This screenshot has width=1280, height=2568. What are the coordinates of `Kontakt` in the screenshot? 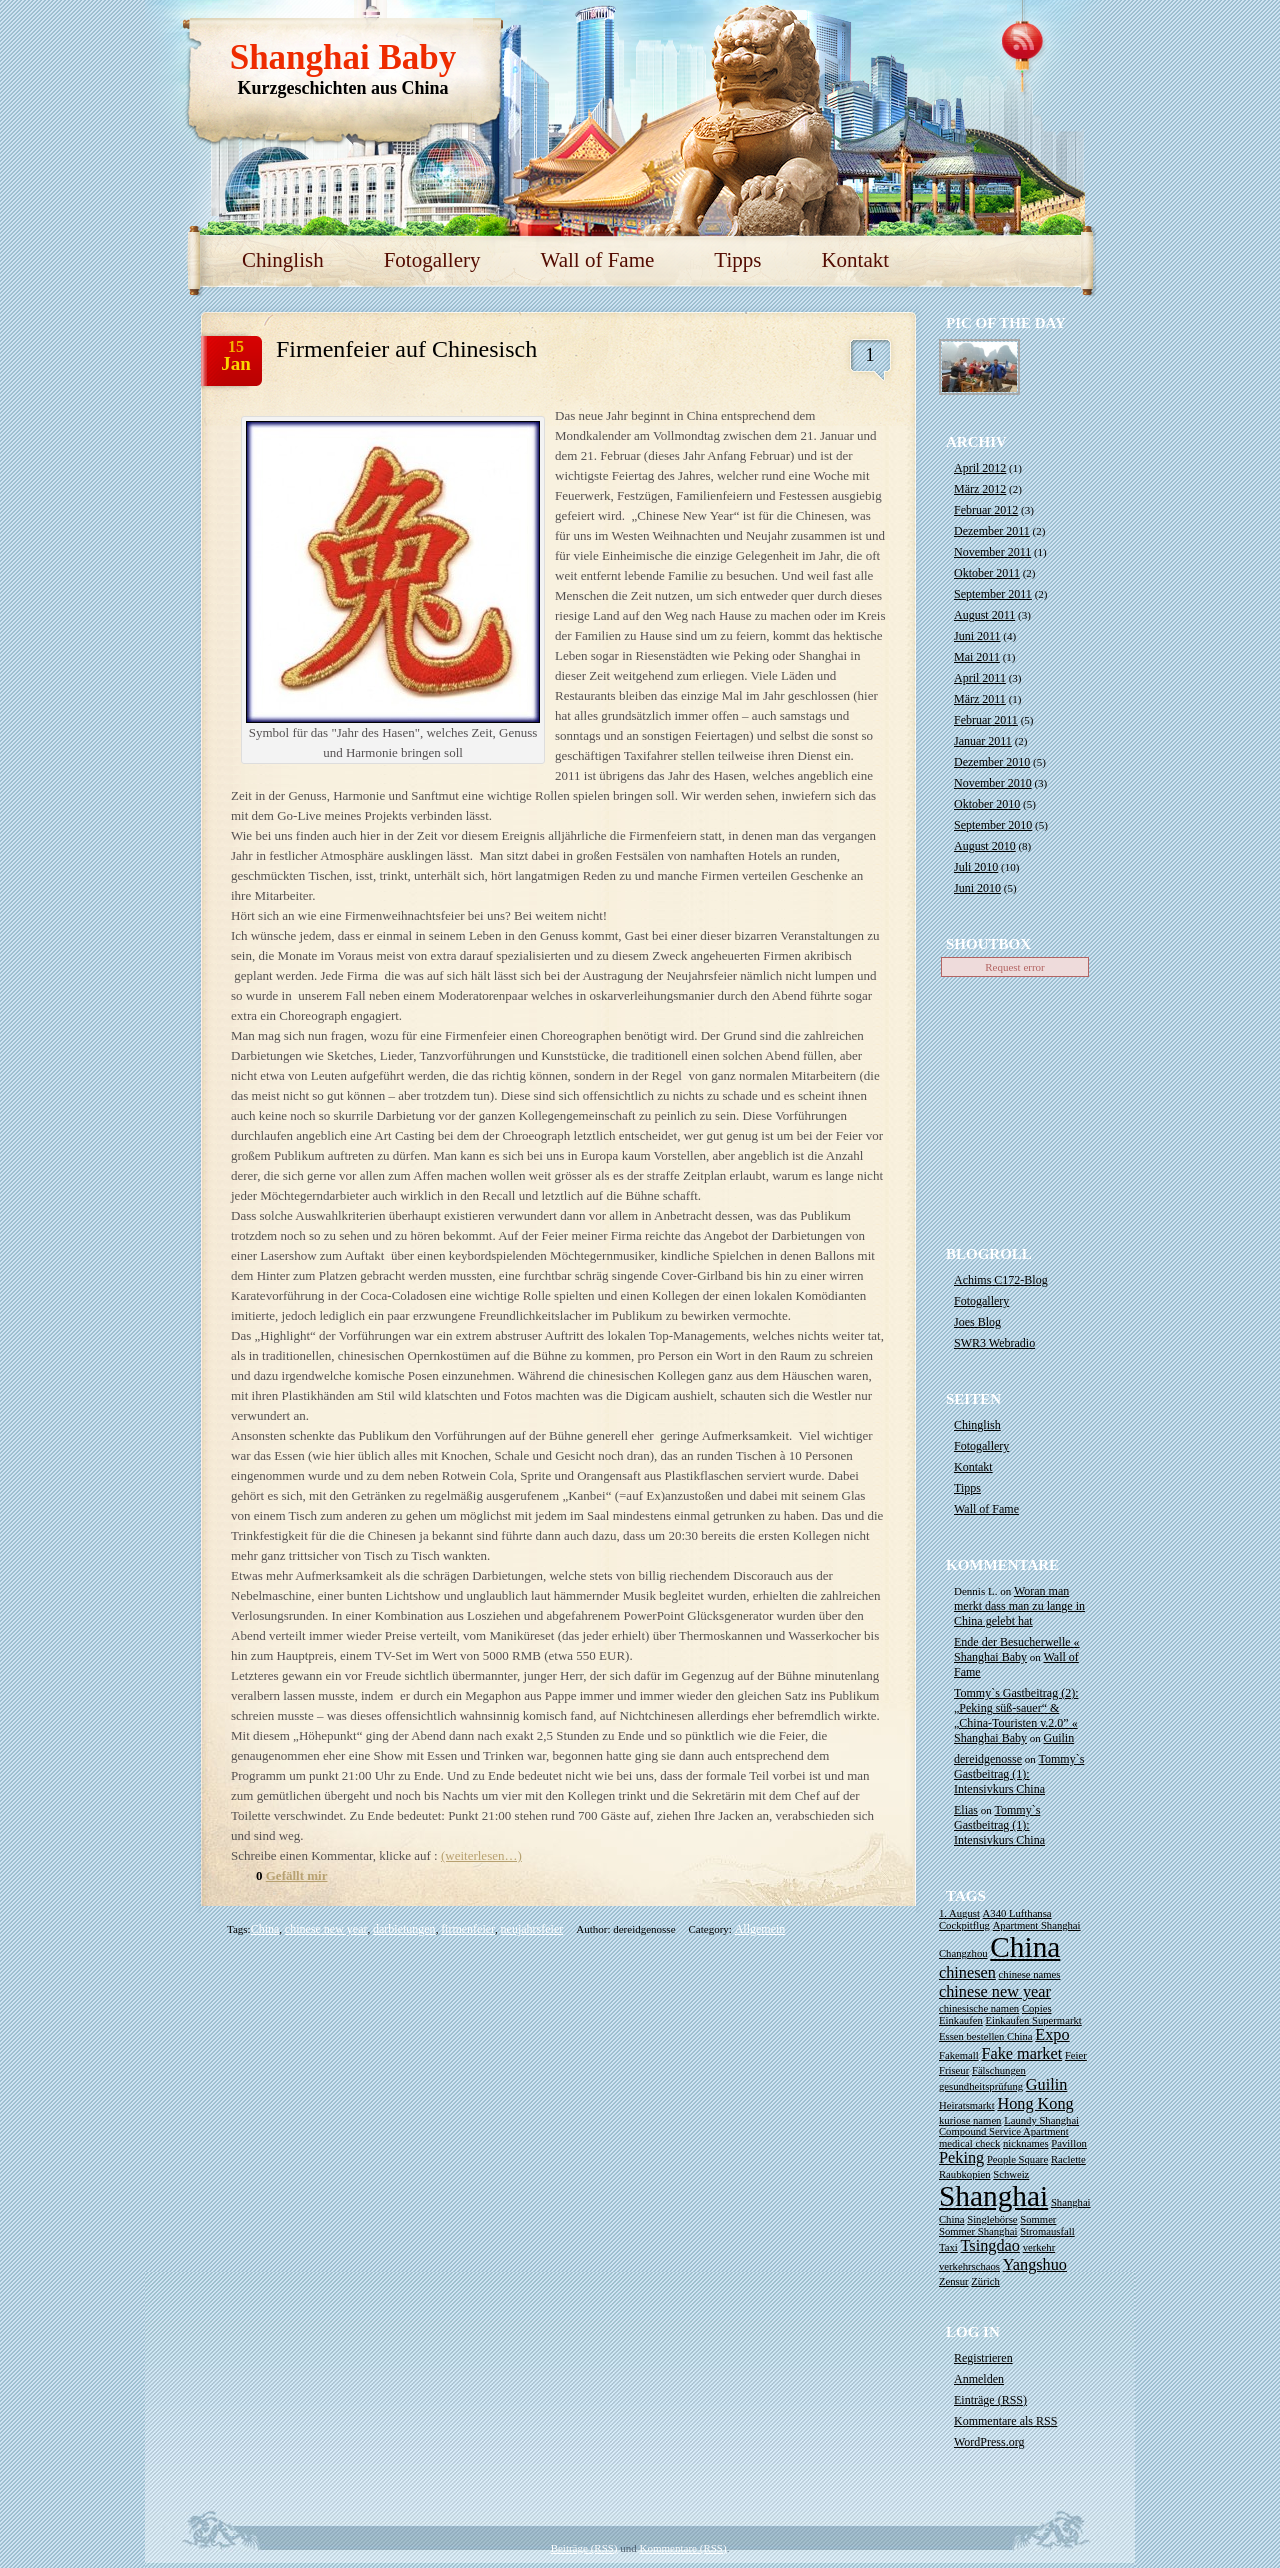 It's located at (855, 260).